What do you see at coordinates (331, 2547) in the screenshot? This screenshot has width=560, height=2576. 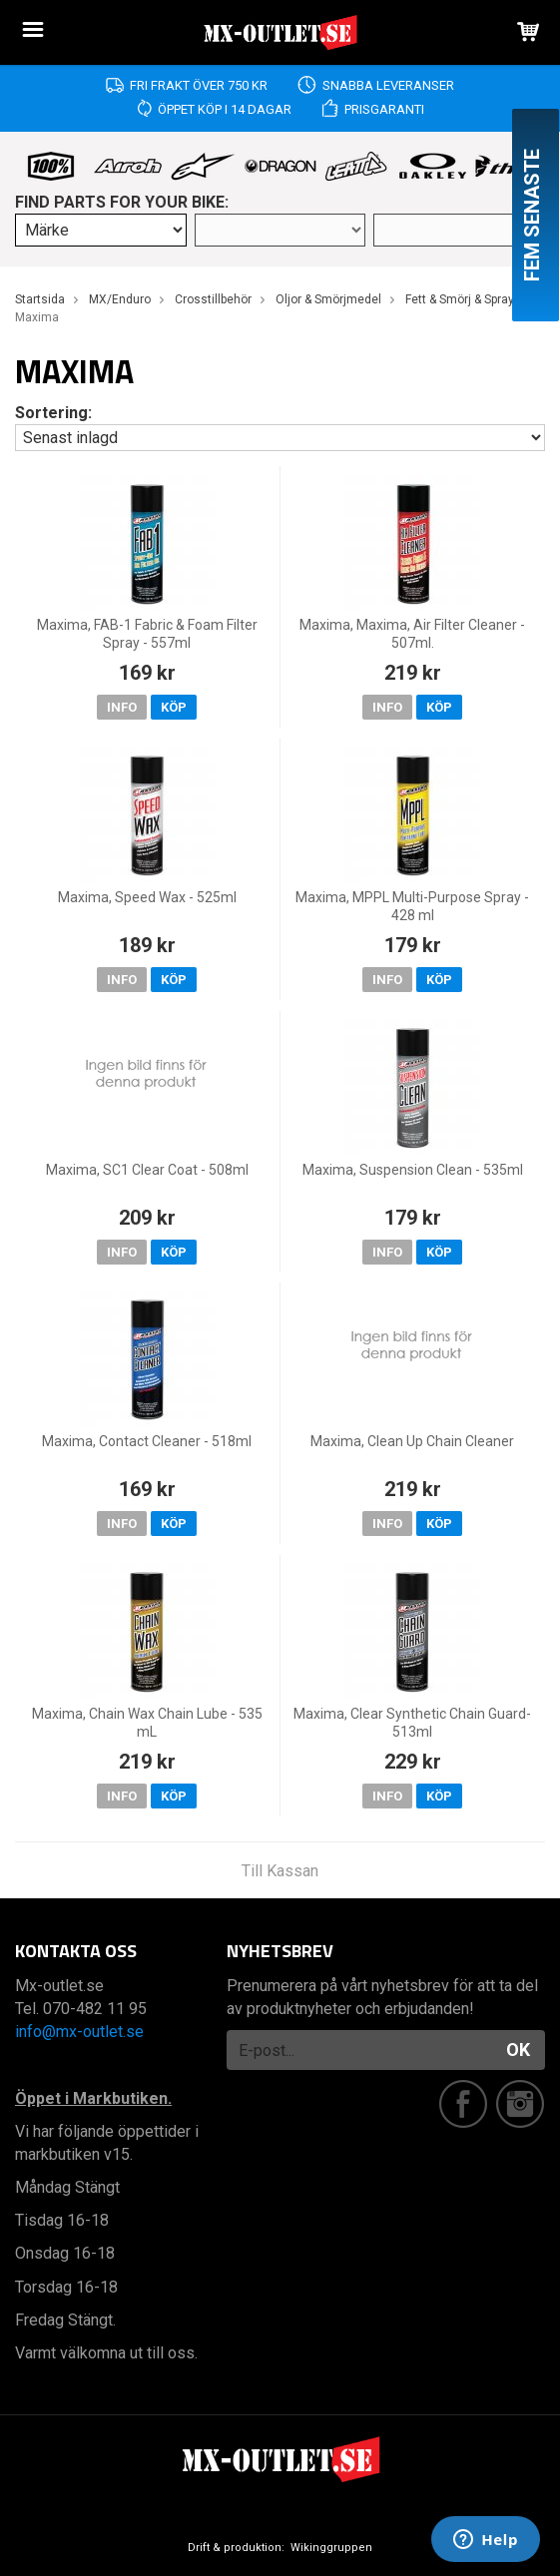 I see `Wikinggruppen` at bounding box center [331, 2547].